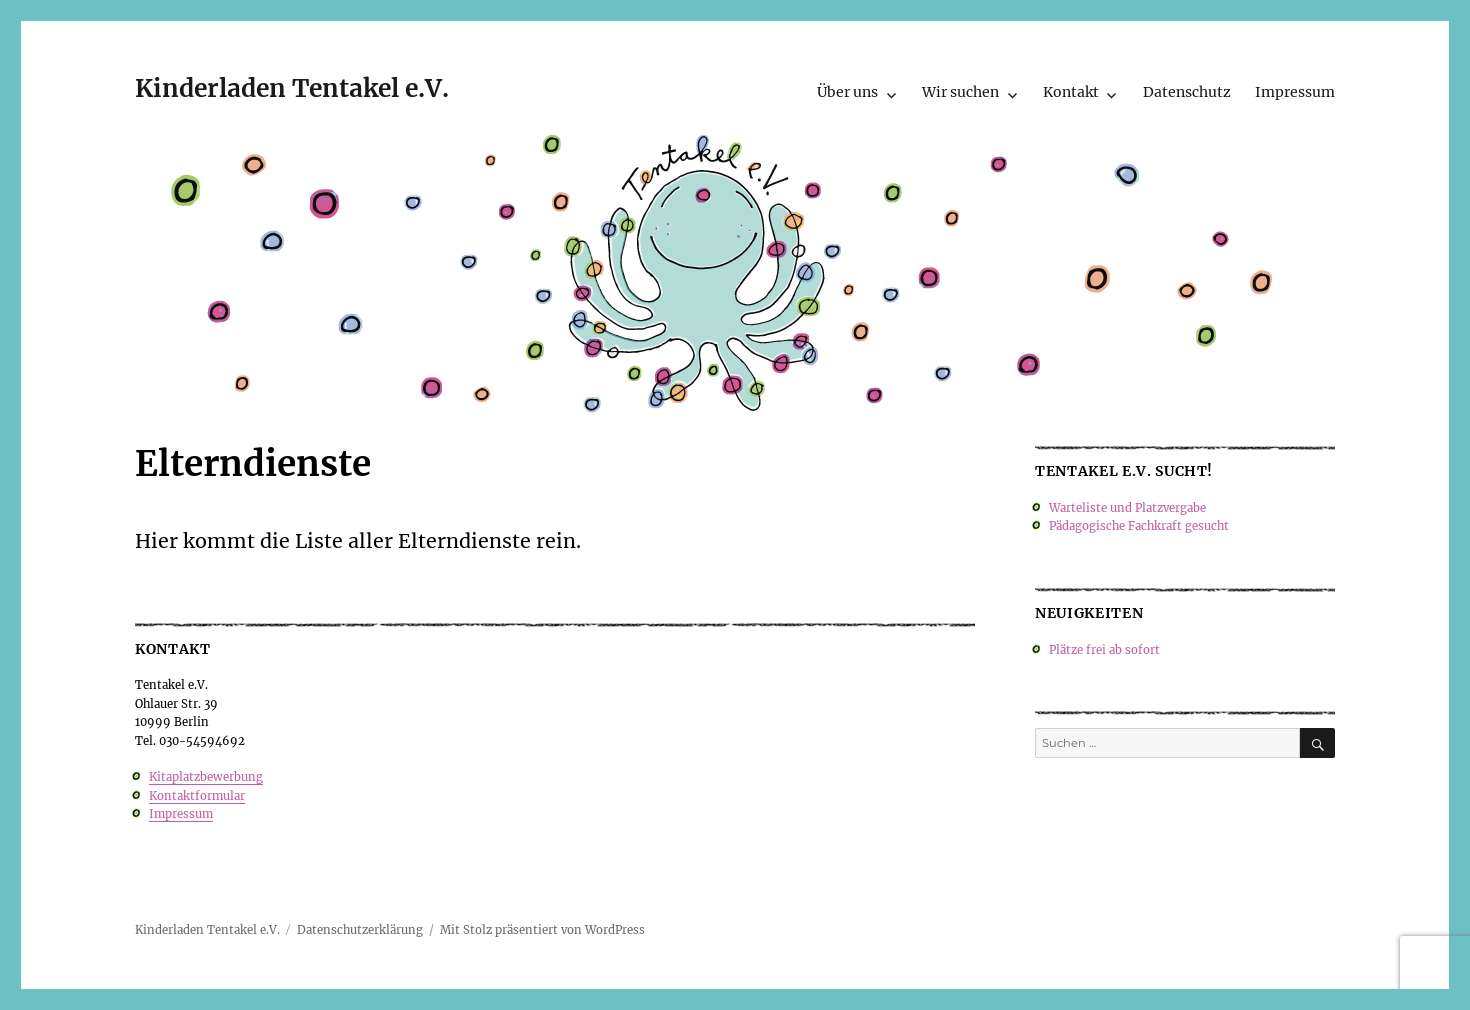 The image size is (1470, 1010). What do you see at coordinates (360, 930) in the screenshot?
I see `Datenschutzerklärung` at bounding box center [360, 930].